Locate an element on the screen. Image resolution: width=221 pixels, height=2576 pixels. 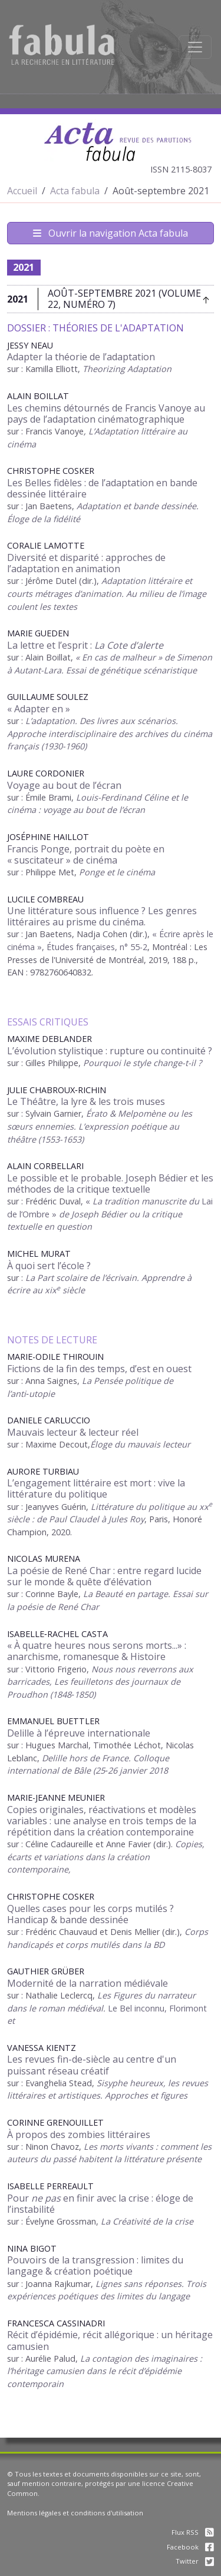
Mentions légales et conditions d'utilisation is located at coordinates (75, 2512).